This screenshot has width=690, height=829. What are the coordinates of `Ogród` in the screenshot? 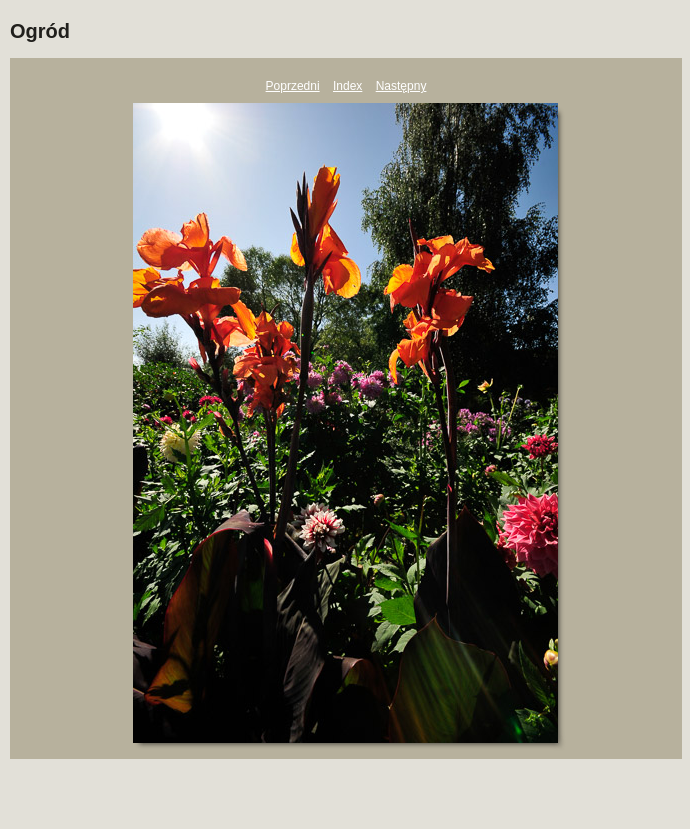 It's located at (40, 31).